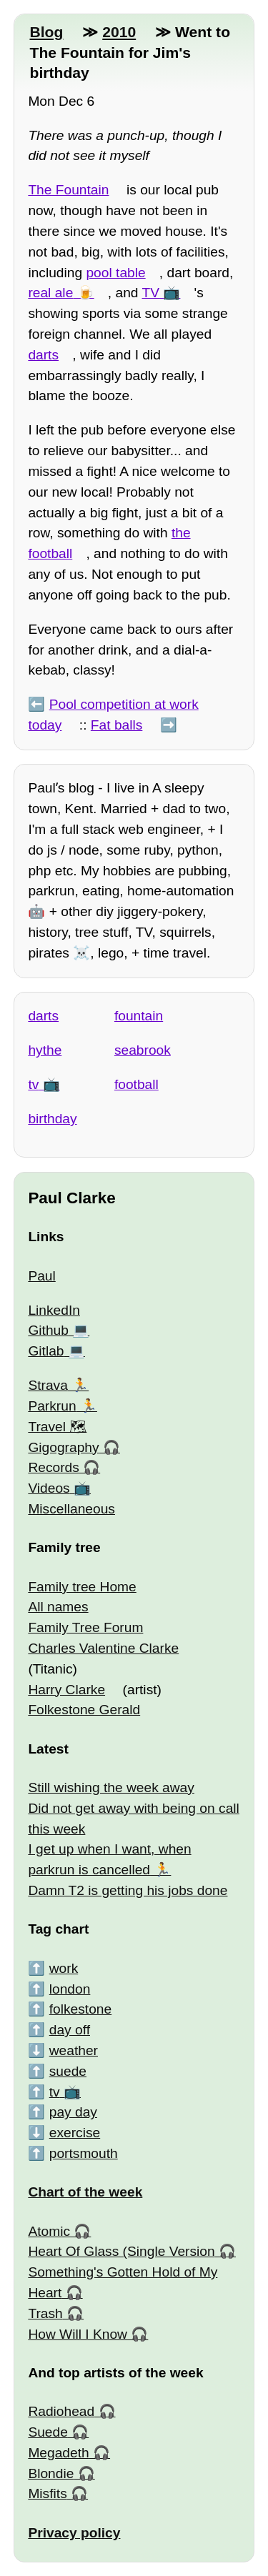  What do you see at coordinates (82, 1586) in the screenshot?
I see `Family tree Home` at bounding box center [82, 1586].